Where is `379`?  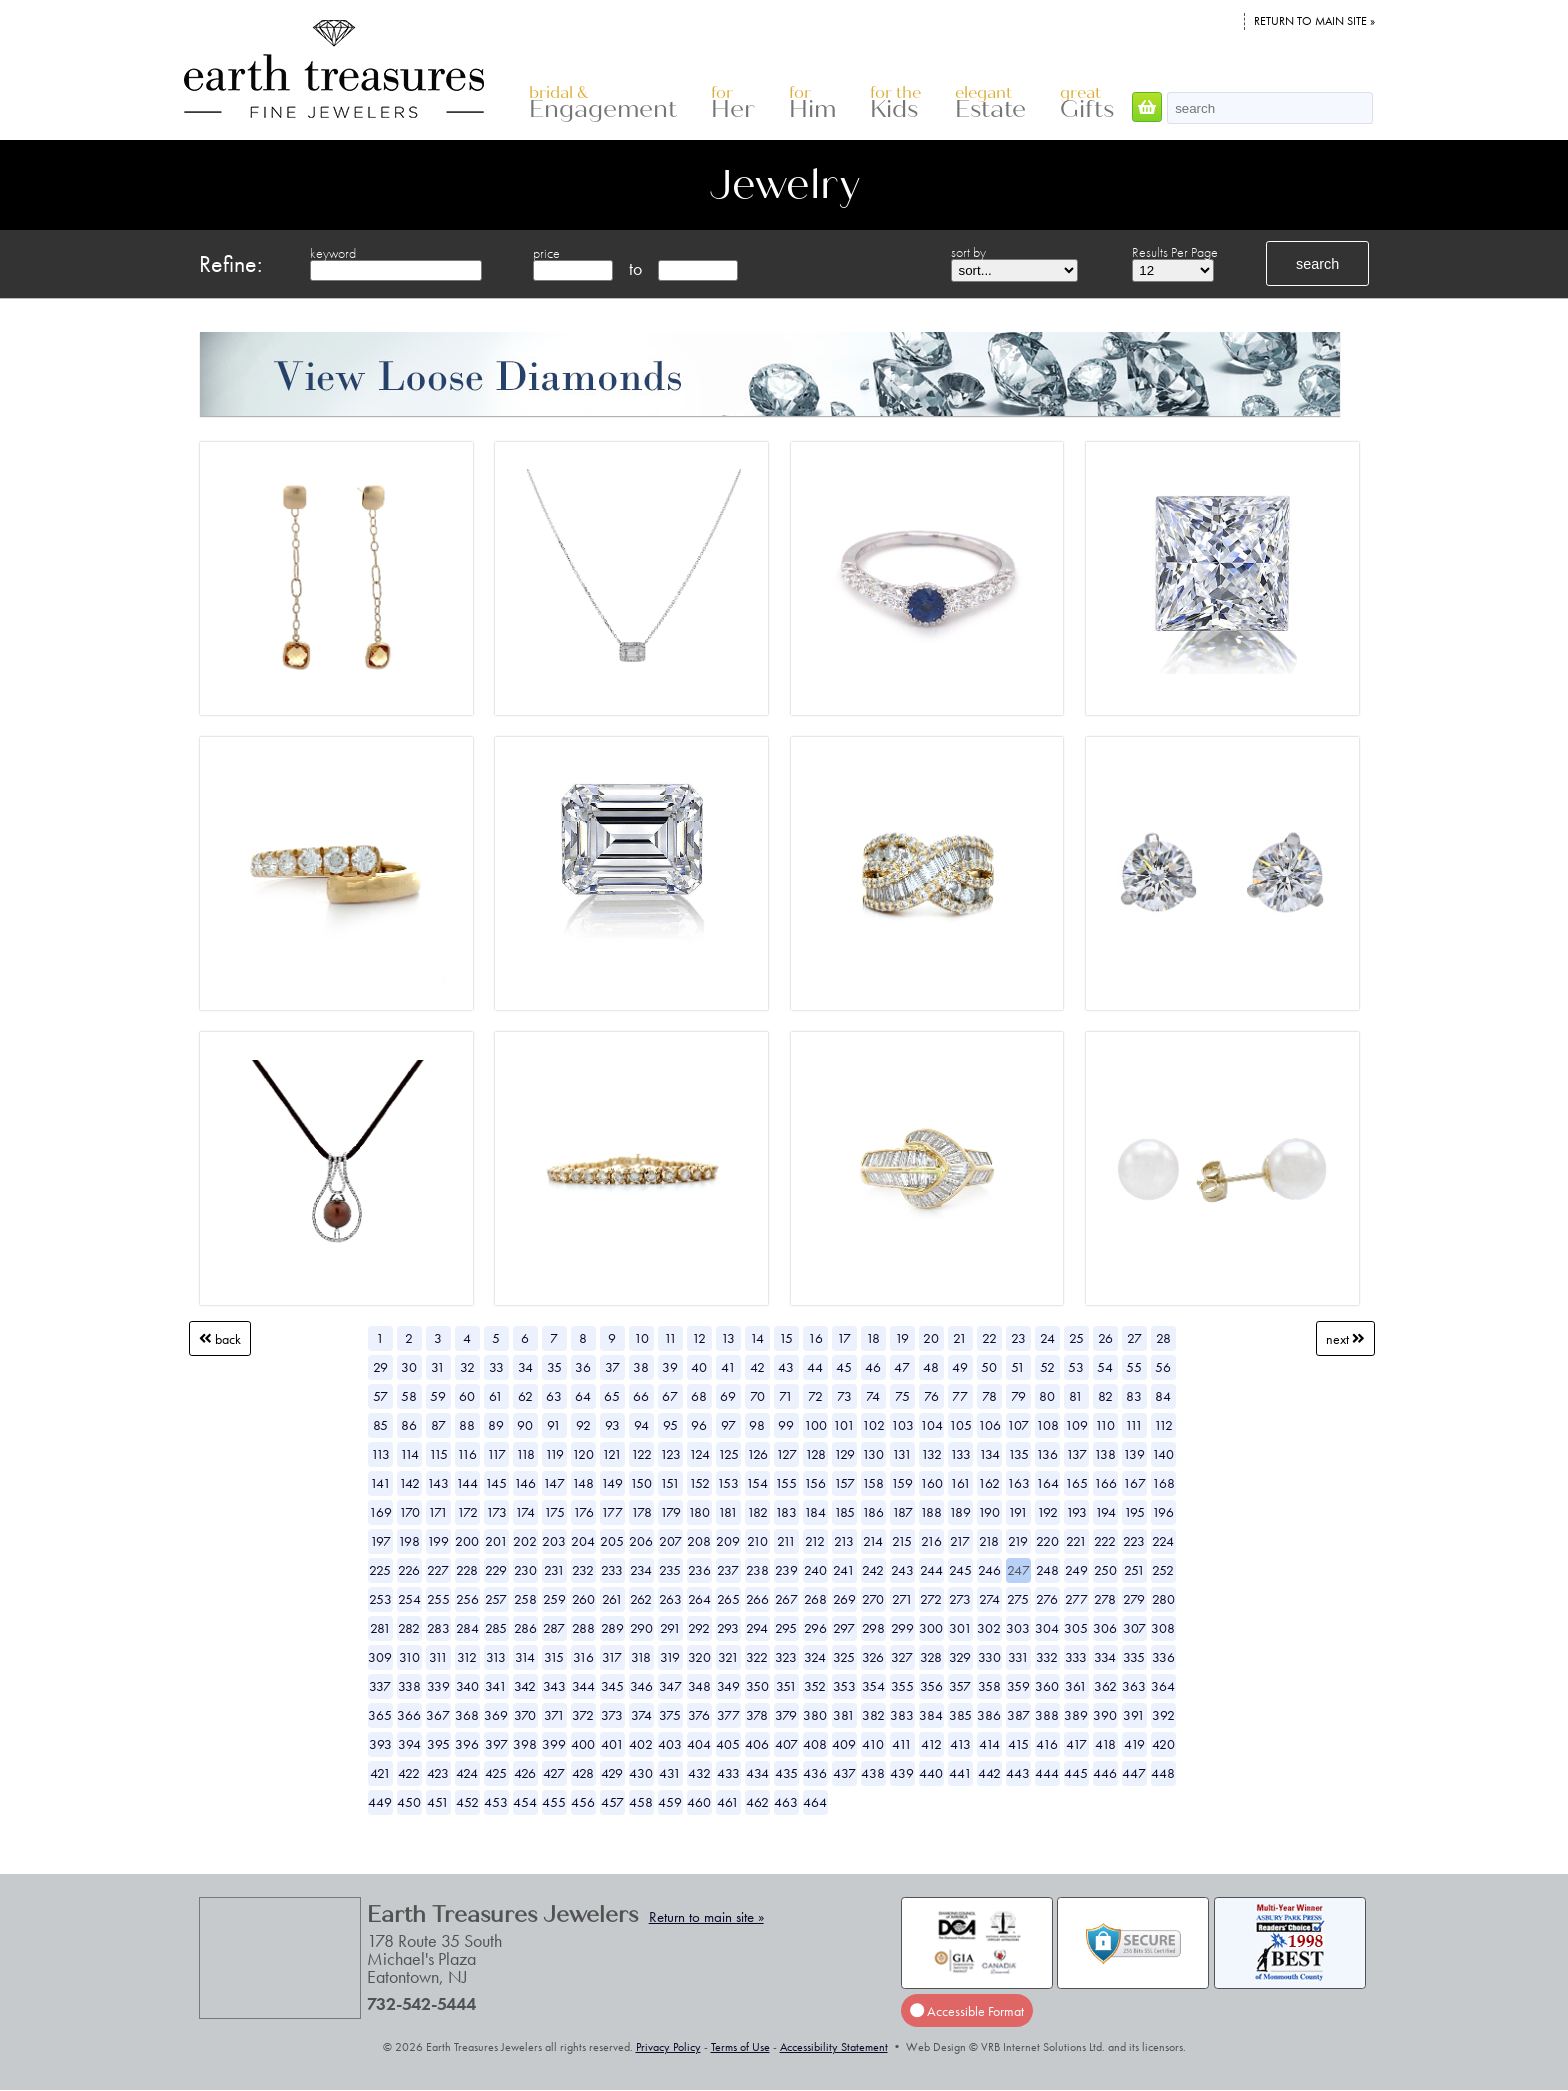 379 is located at coordinates (786, 1715).